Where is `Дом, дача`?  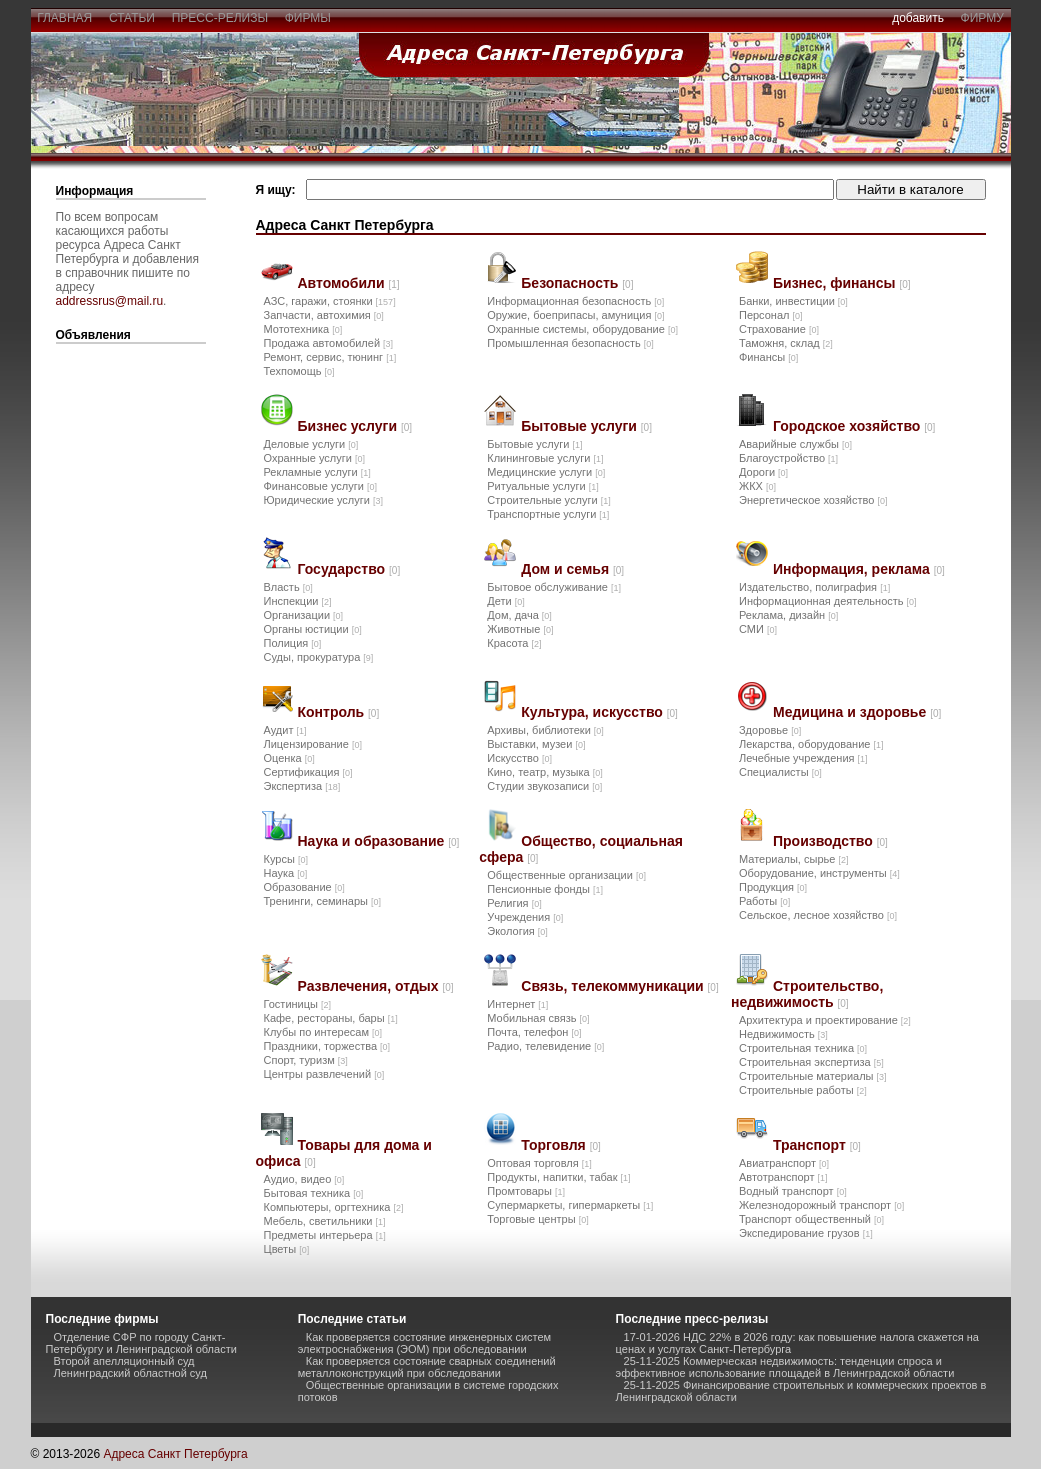 Дом, дача is located at coordinates (519, 615).